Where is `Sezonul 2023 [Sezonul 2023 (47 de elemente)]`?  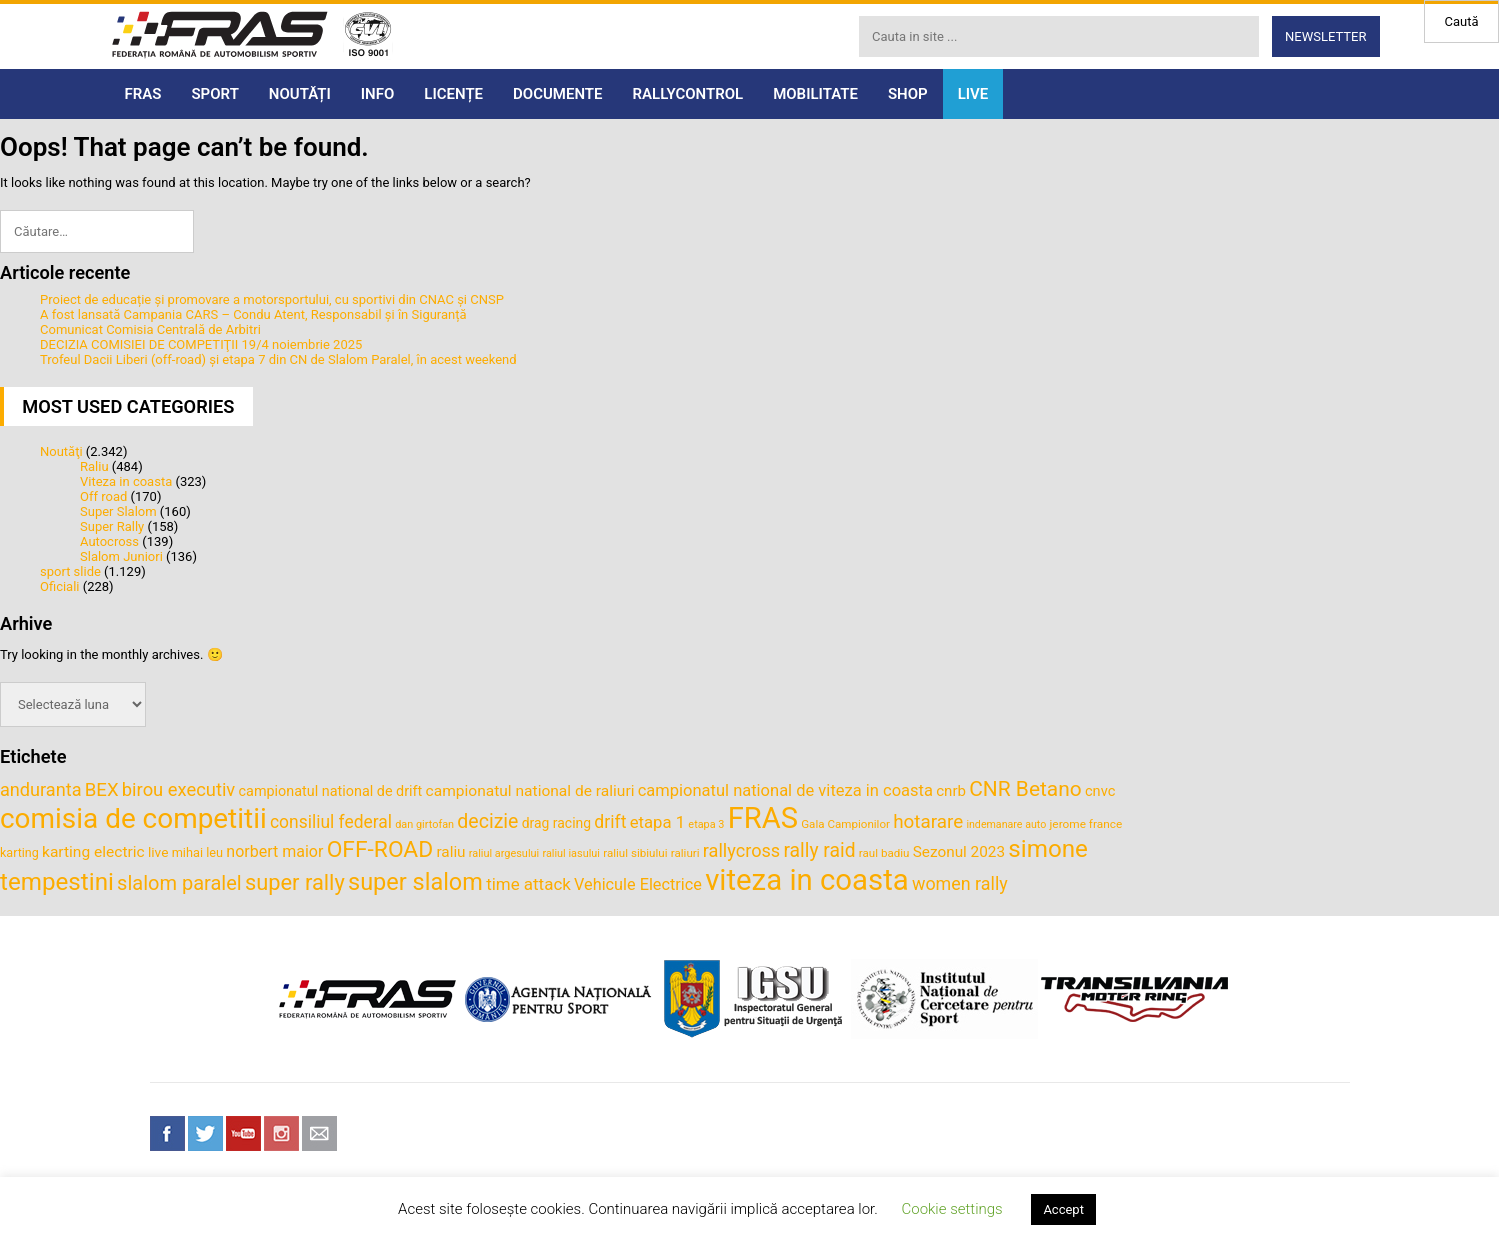 Sezonul 2023 [Sezonul 2023 (47 de elemente)] is located at coordinates (959, 852).